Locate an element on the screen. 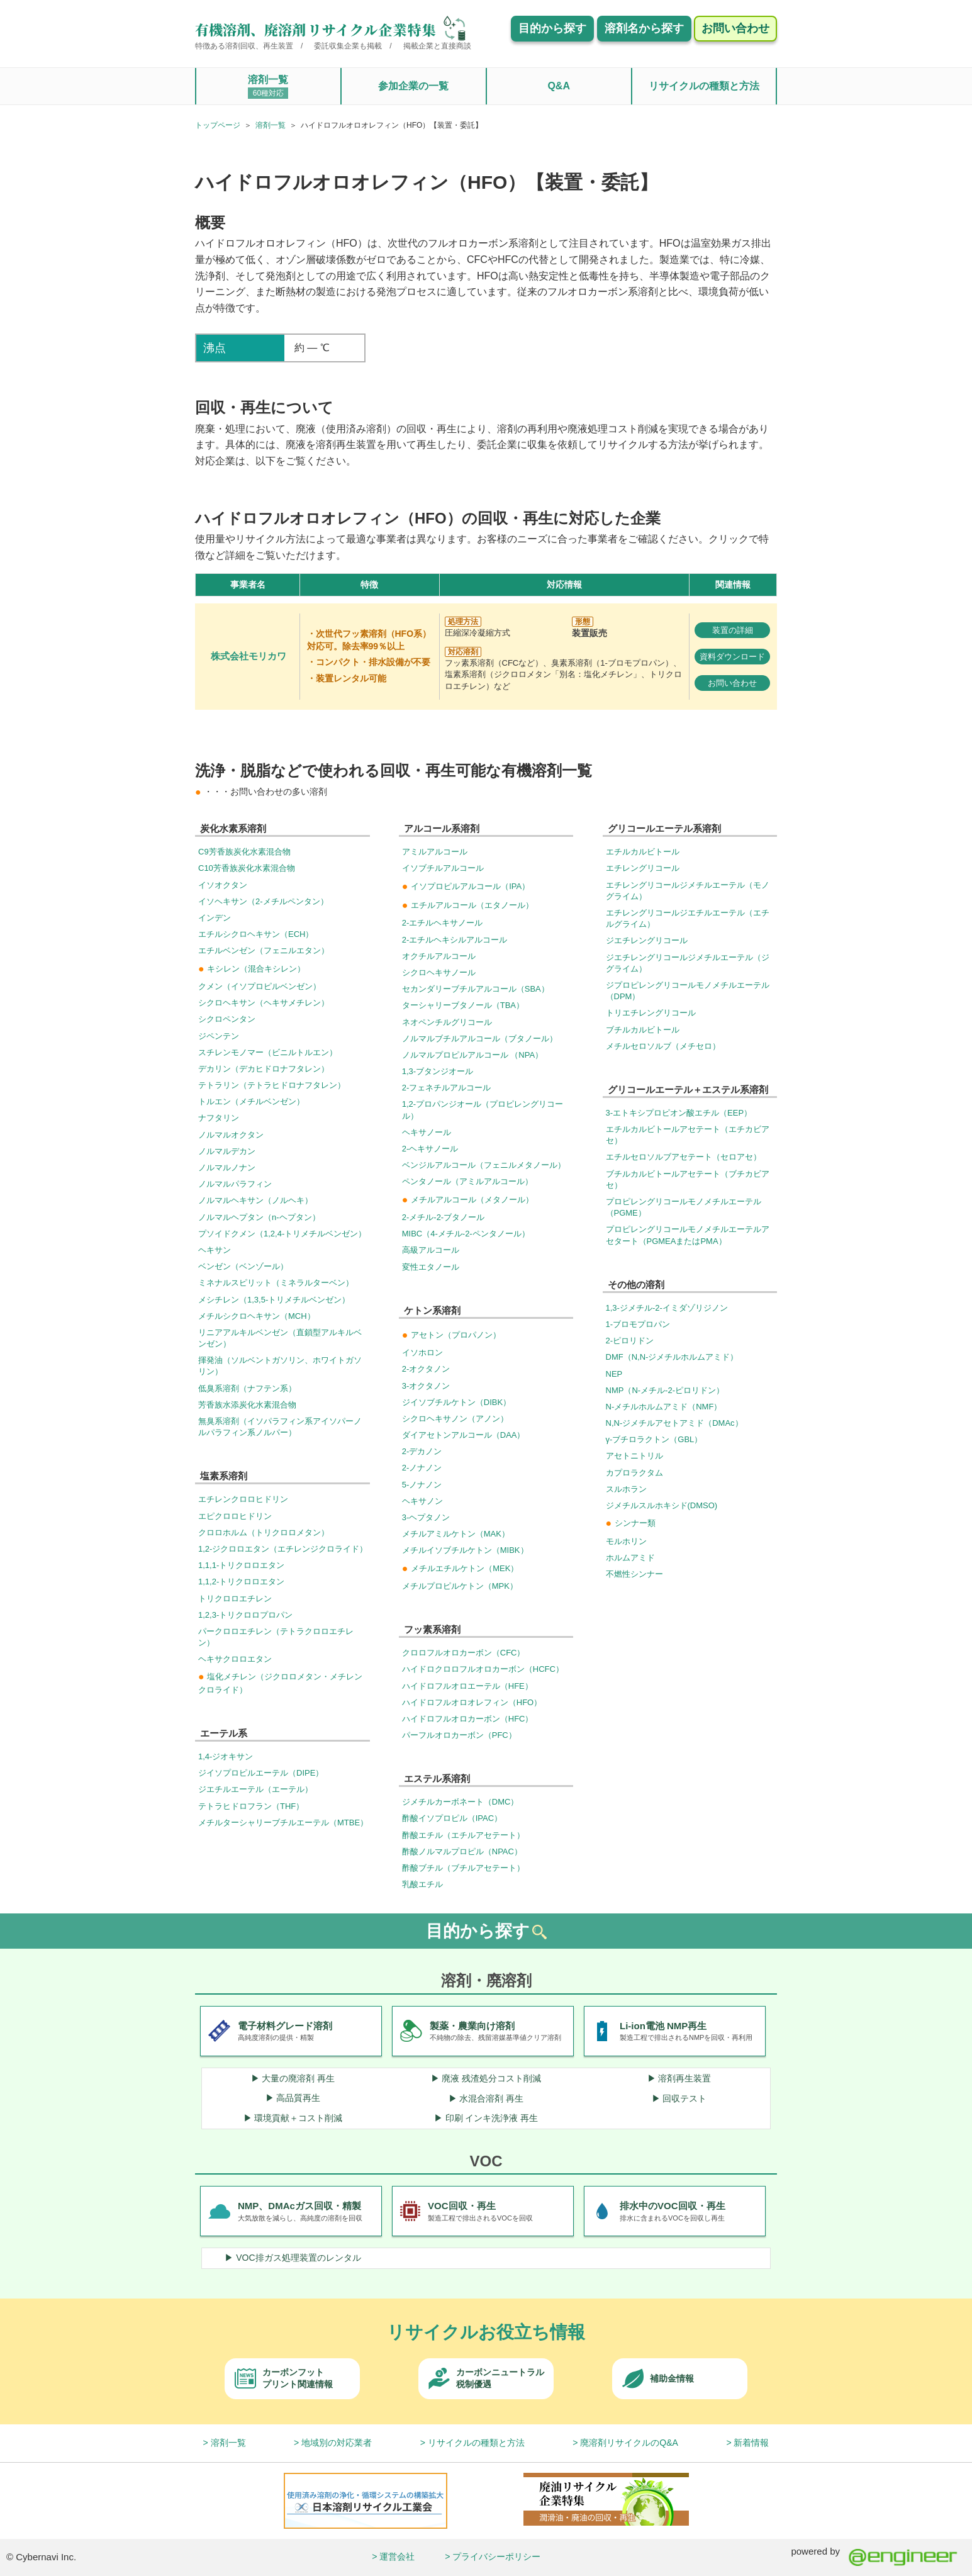 The width and height of the screenshot is (972, 2576). 1,2,3-トリクロロプロパン is located at coordinates (245, 1615).